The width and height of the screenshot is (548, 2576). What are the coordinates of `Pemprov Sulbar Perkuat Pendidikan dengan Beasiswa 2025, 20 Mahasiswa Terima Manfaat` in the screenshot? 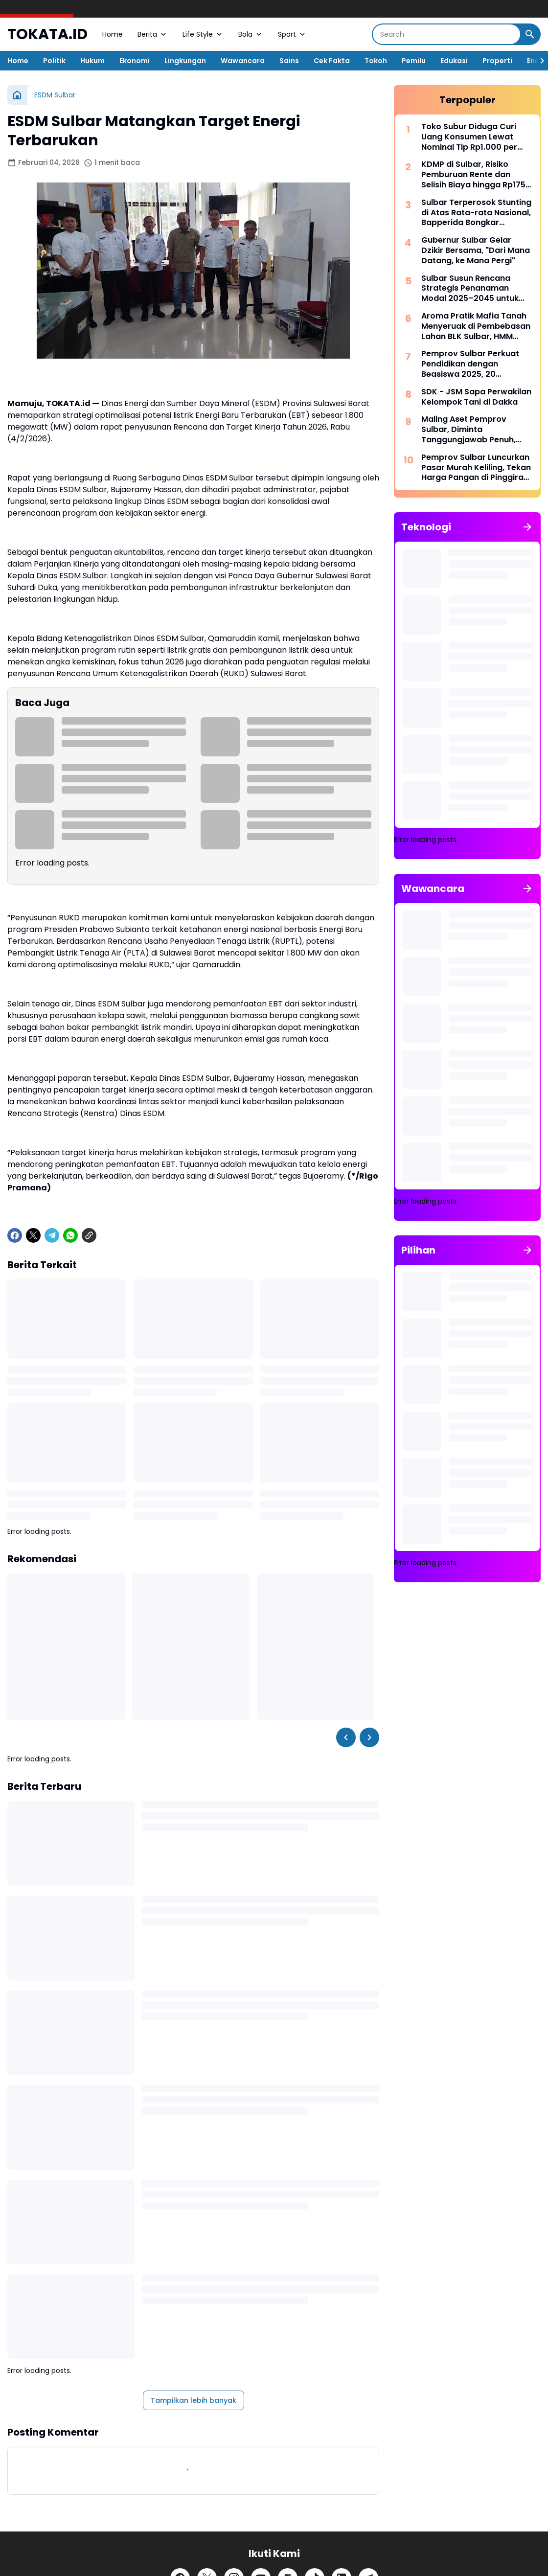 It's located at (470, 364).